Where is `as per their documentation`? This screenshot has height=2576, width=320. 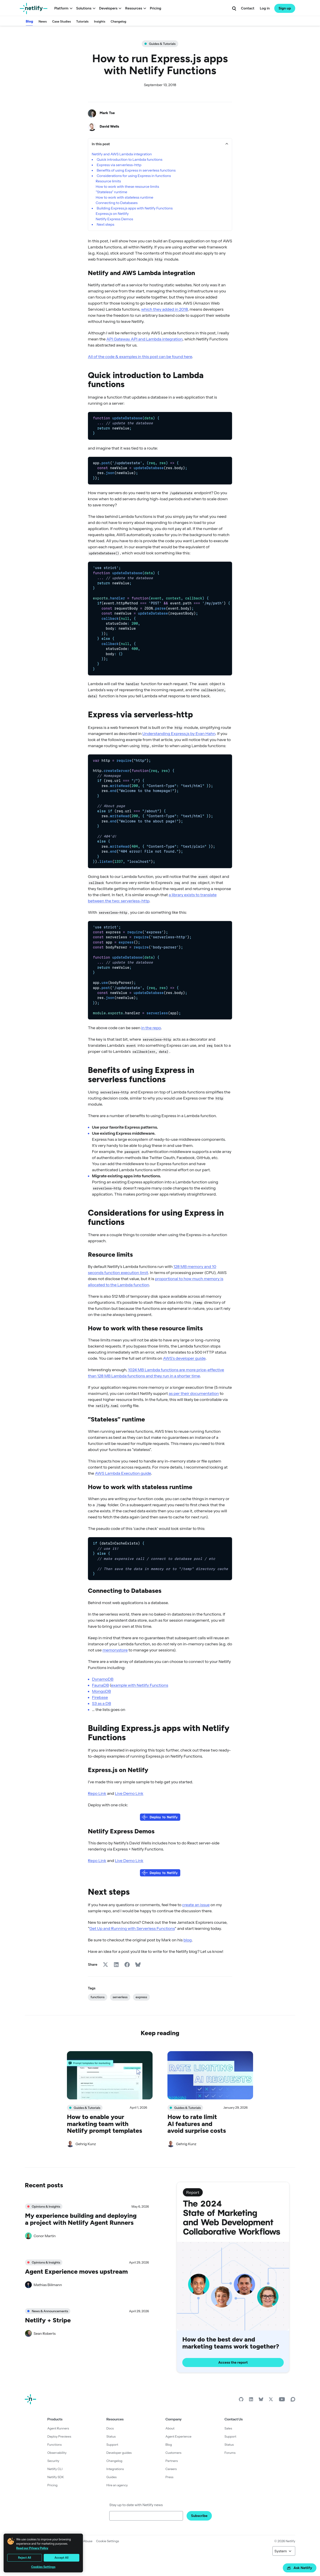 as per their documentation is located at coordinates (194, 1393).